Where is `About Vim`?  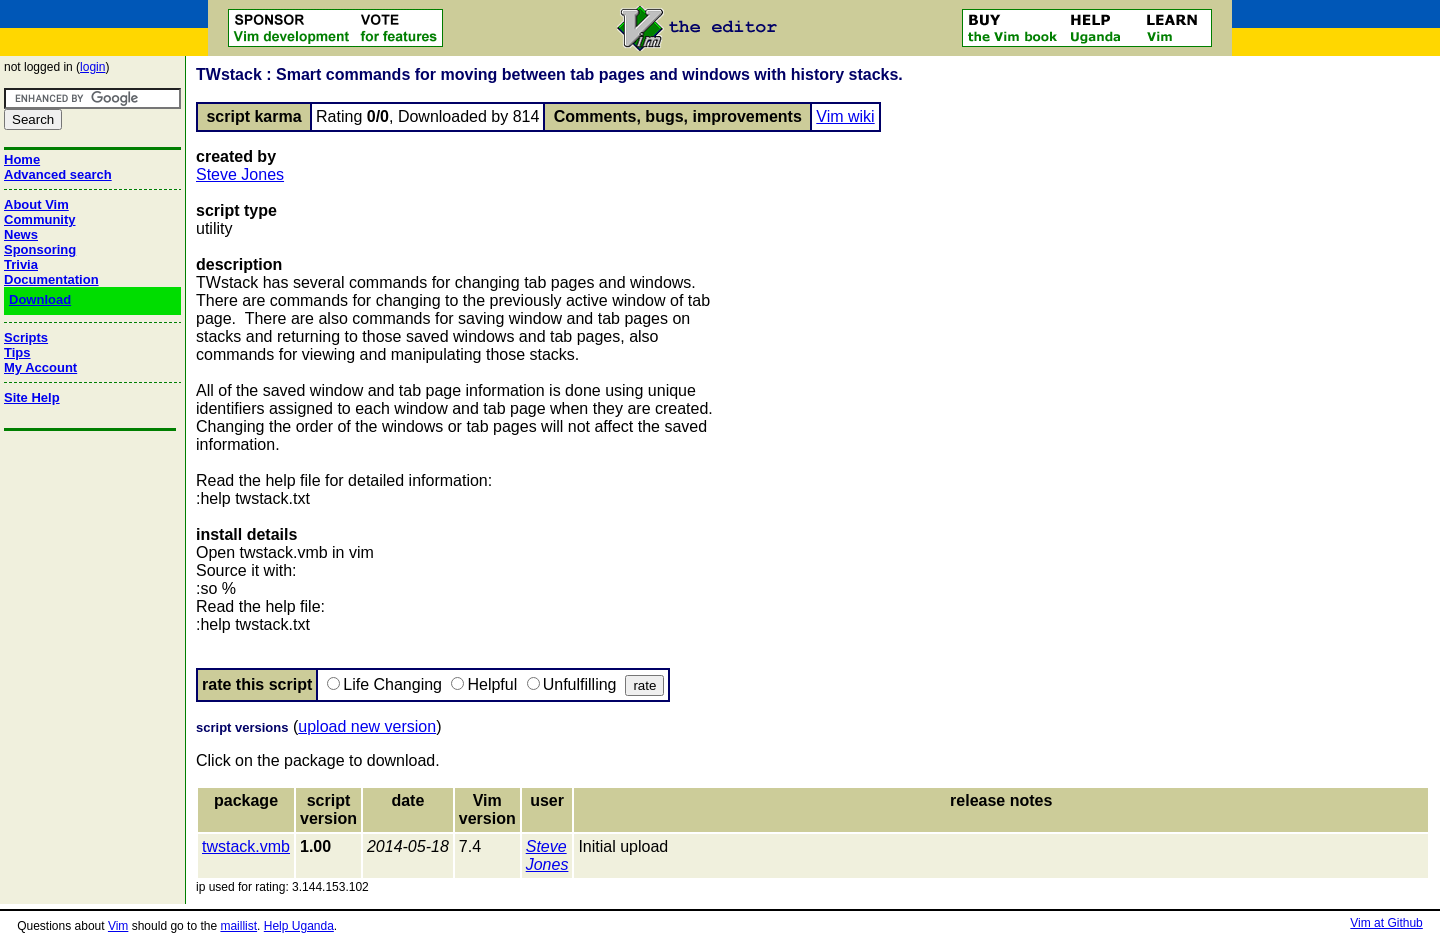
About Vim is located at coordinates (36, 204).